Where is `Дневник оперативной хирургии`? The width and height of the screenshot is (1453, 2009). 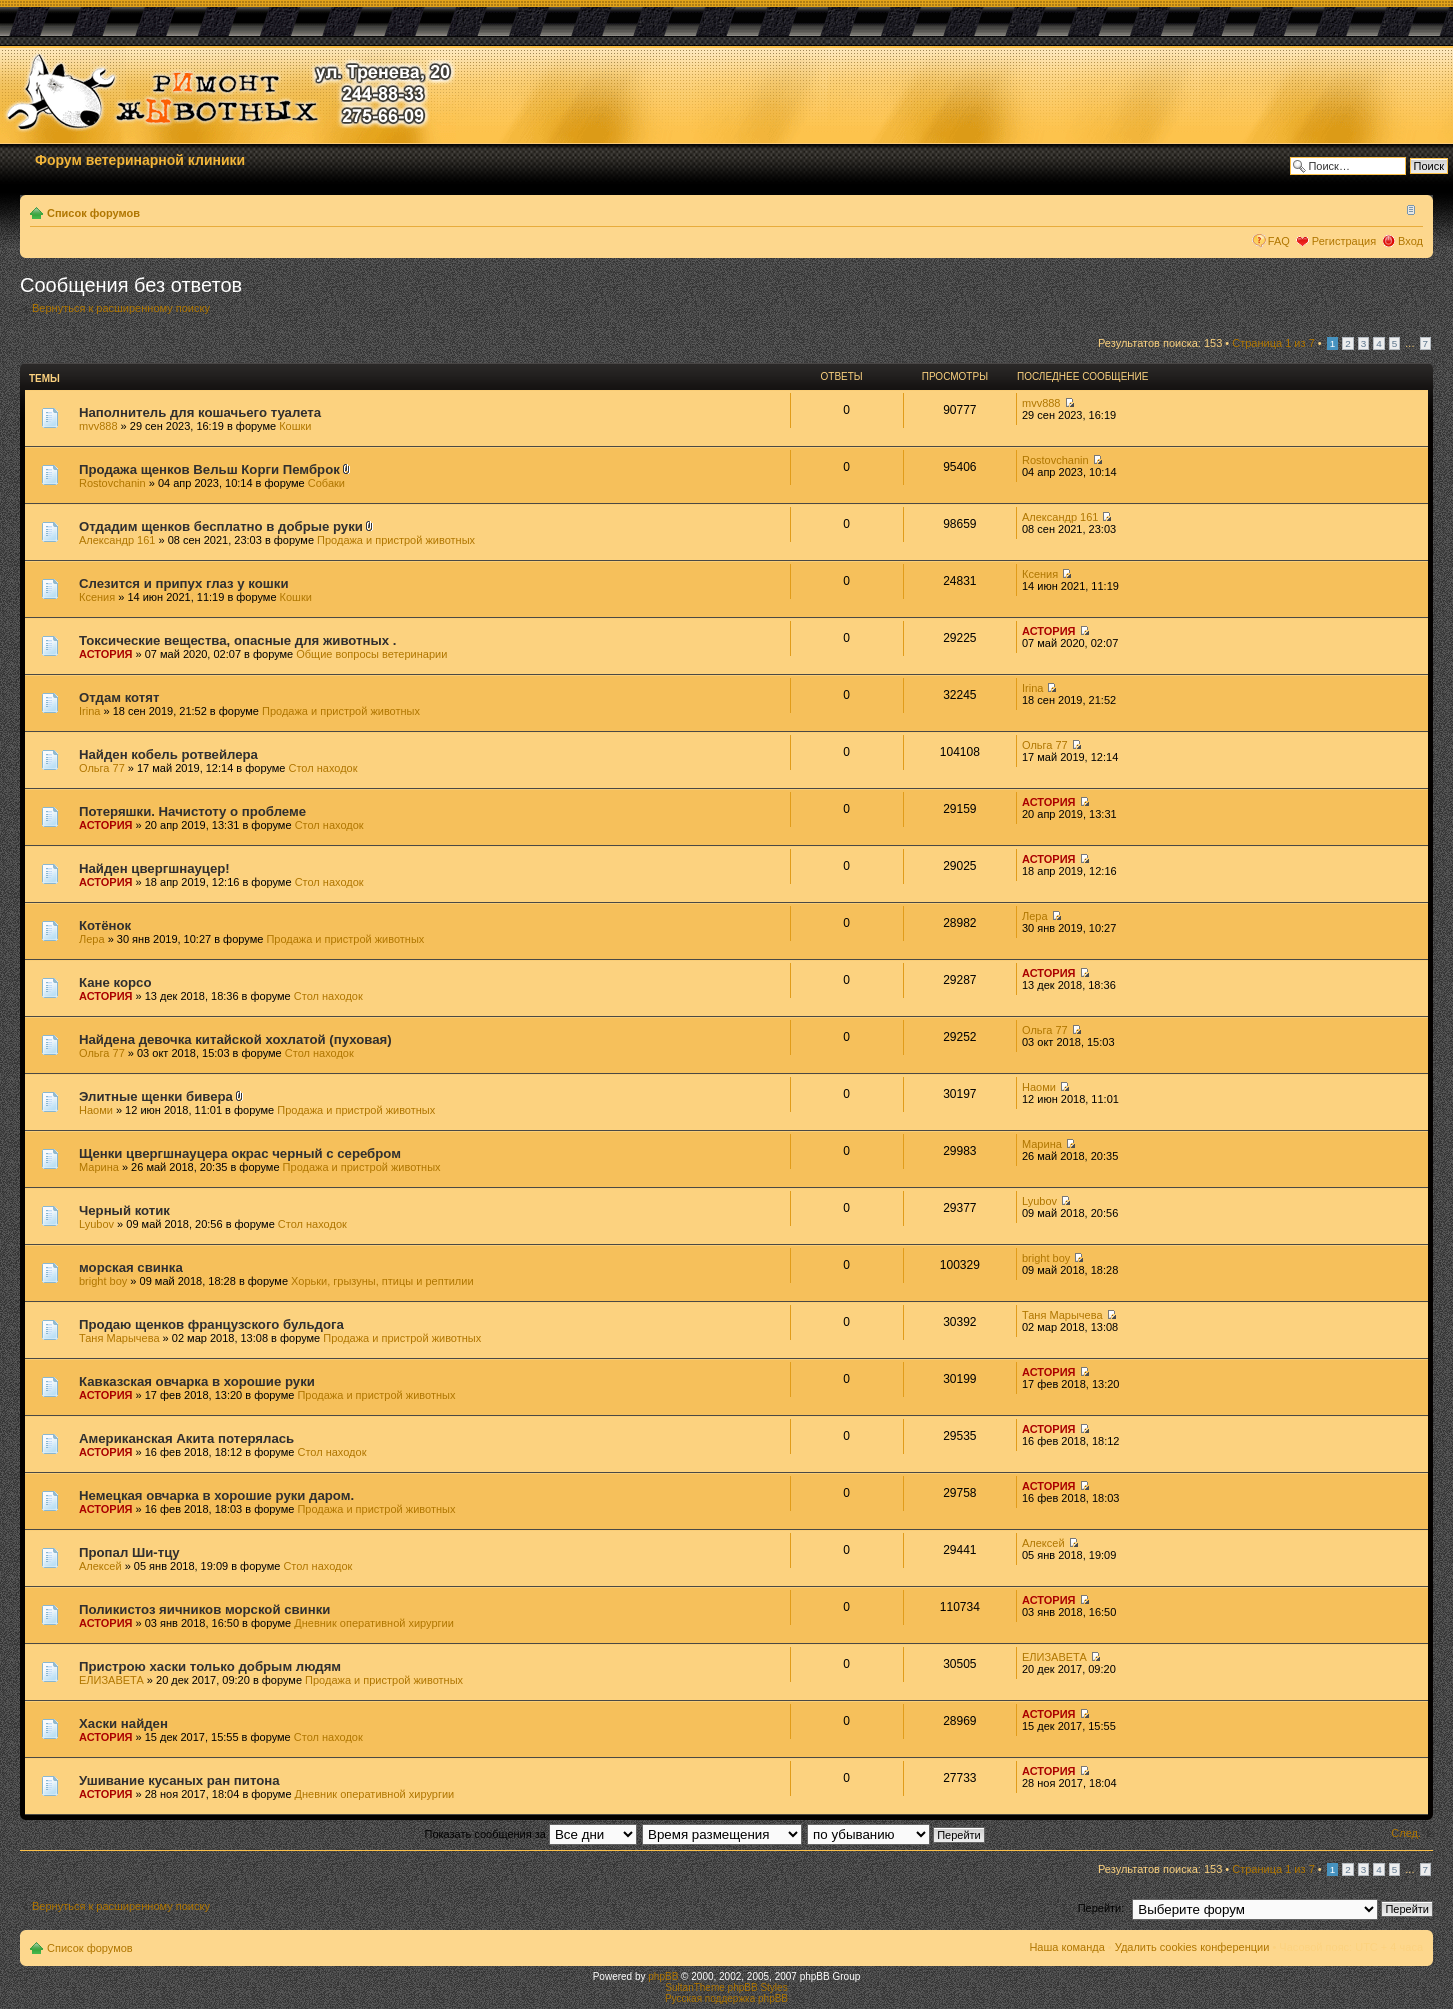
Дневник оперативной хирургии is located at coordinates (374, 1623).